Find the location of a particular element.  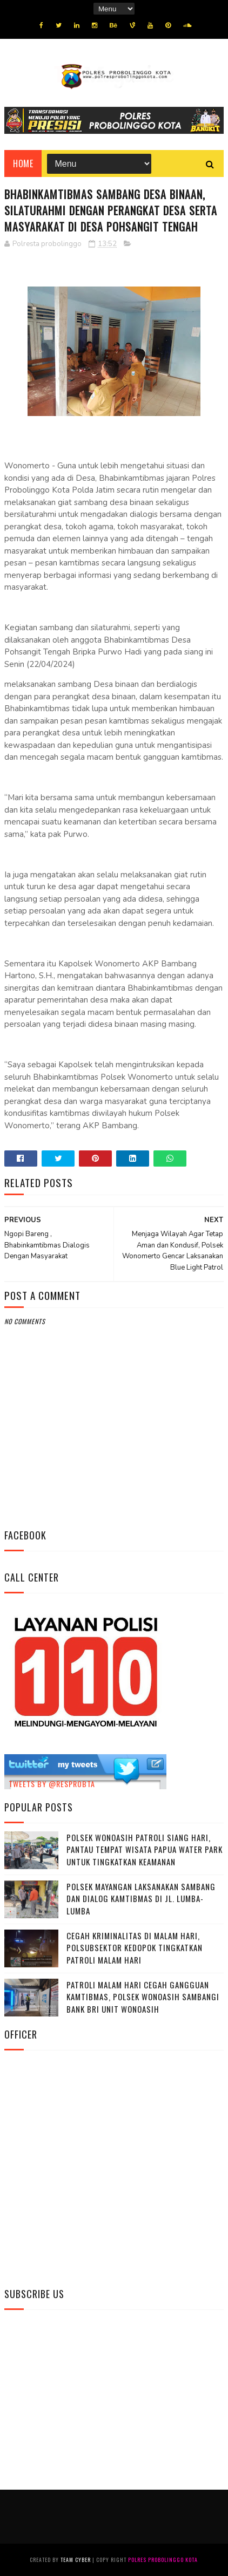

Tweets by @resprobta is located at coordinates (52, 1783).